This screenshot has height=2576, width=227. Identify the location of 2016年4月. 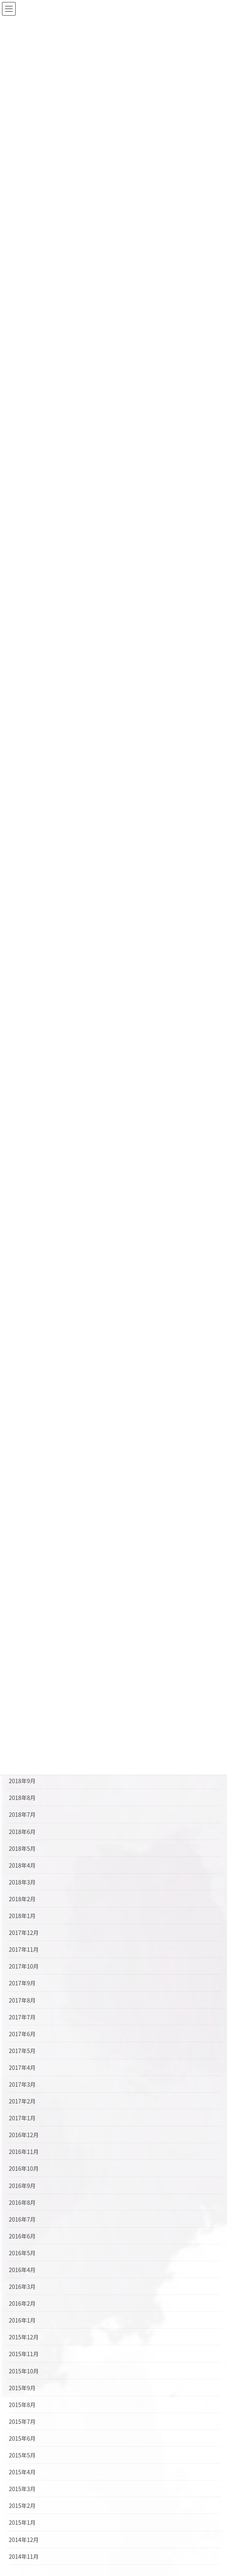
(22, 2270).